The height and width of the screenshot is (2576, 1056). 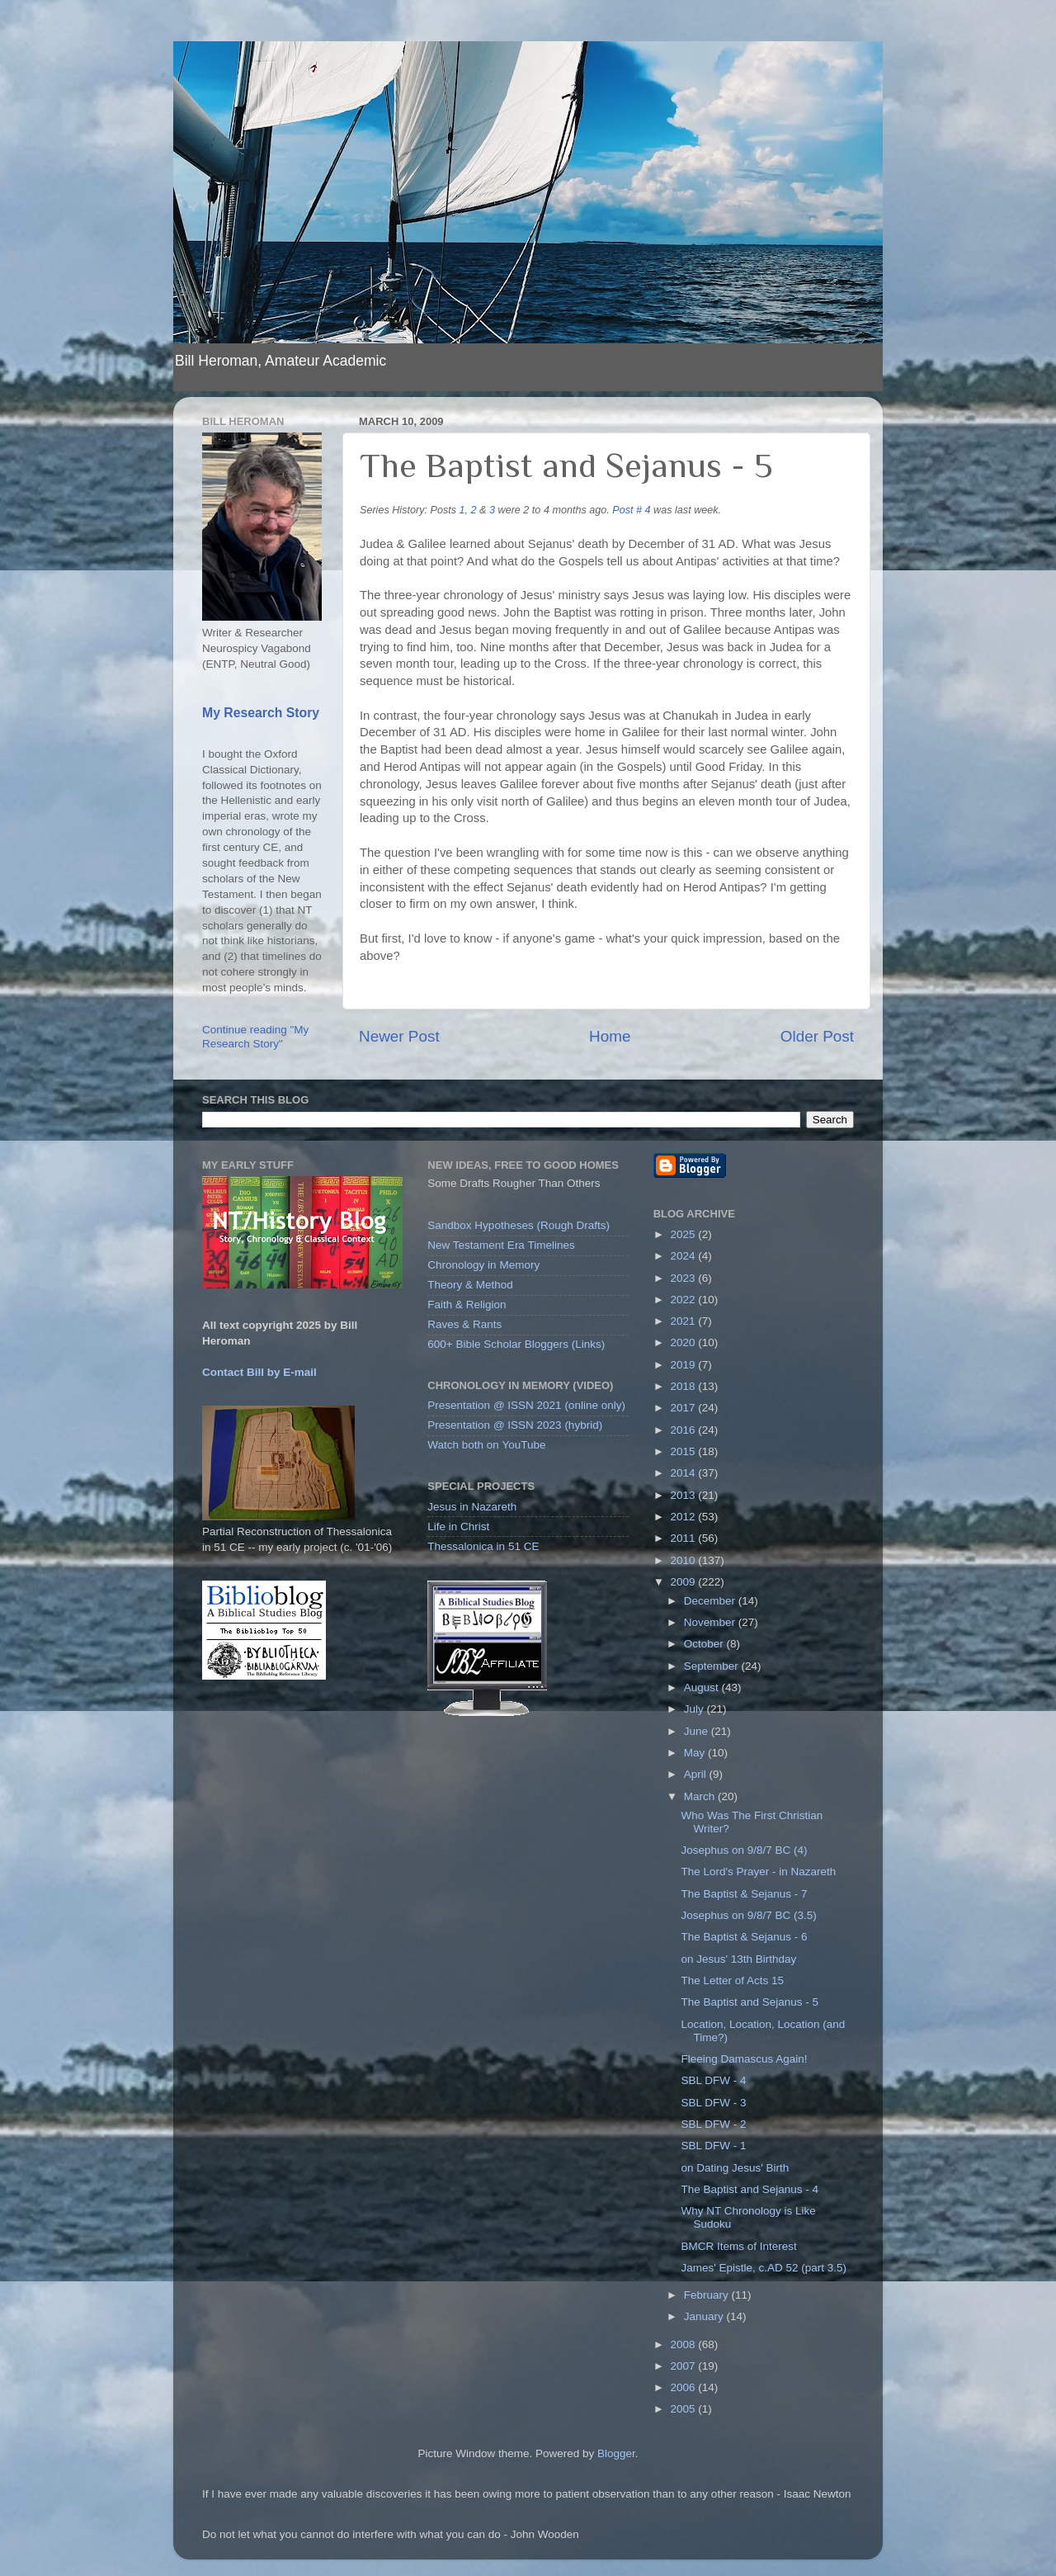 What do you see at coordinates (500, 1245) in the screenshot?
I see `New Testament Era Timelines` at bounding box center [500, 1245].